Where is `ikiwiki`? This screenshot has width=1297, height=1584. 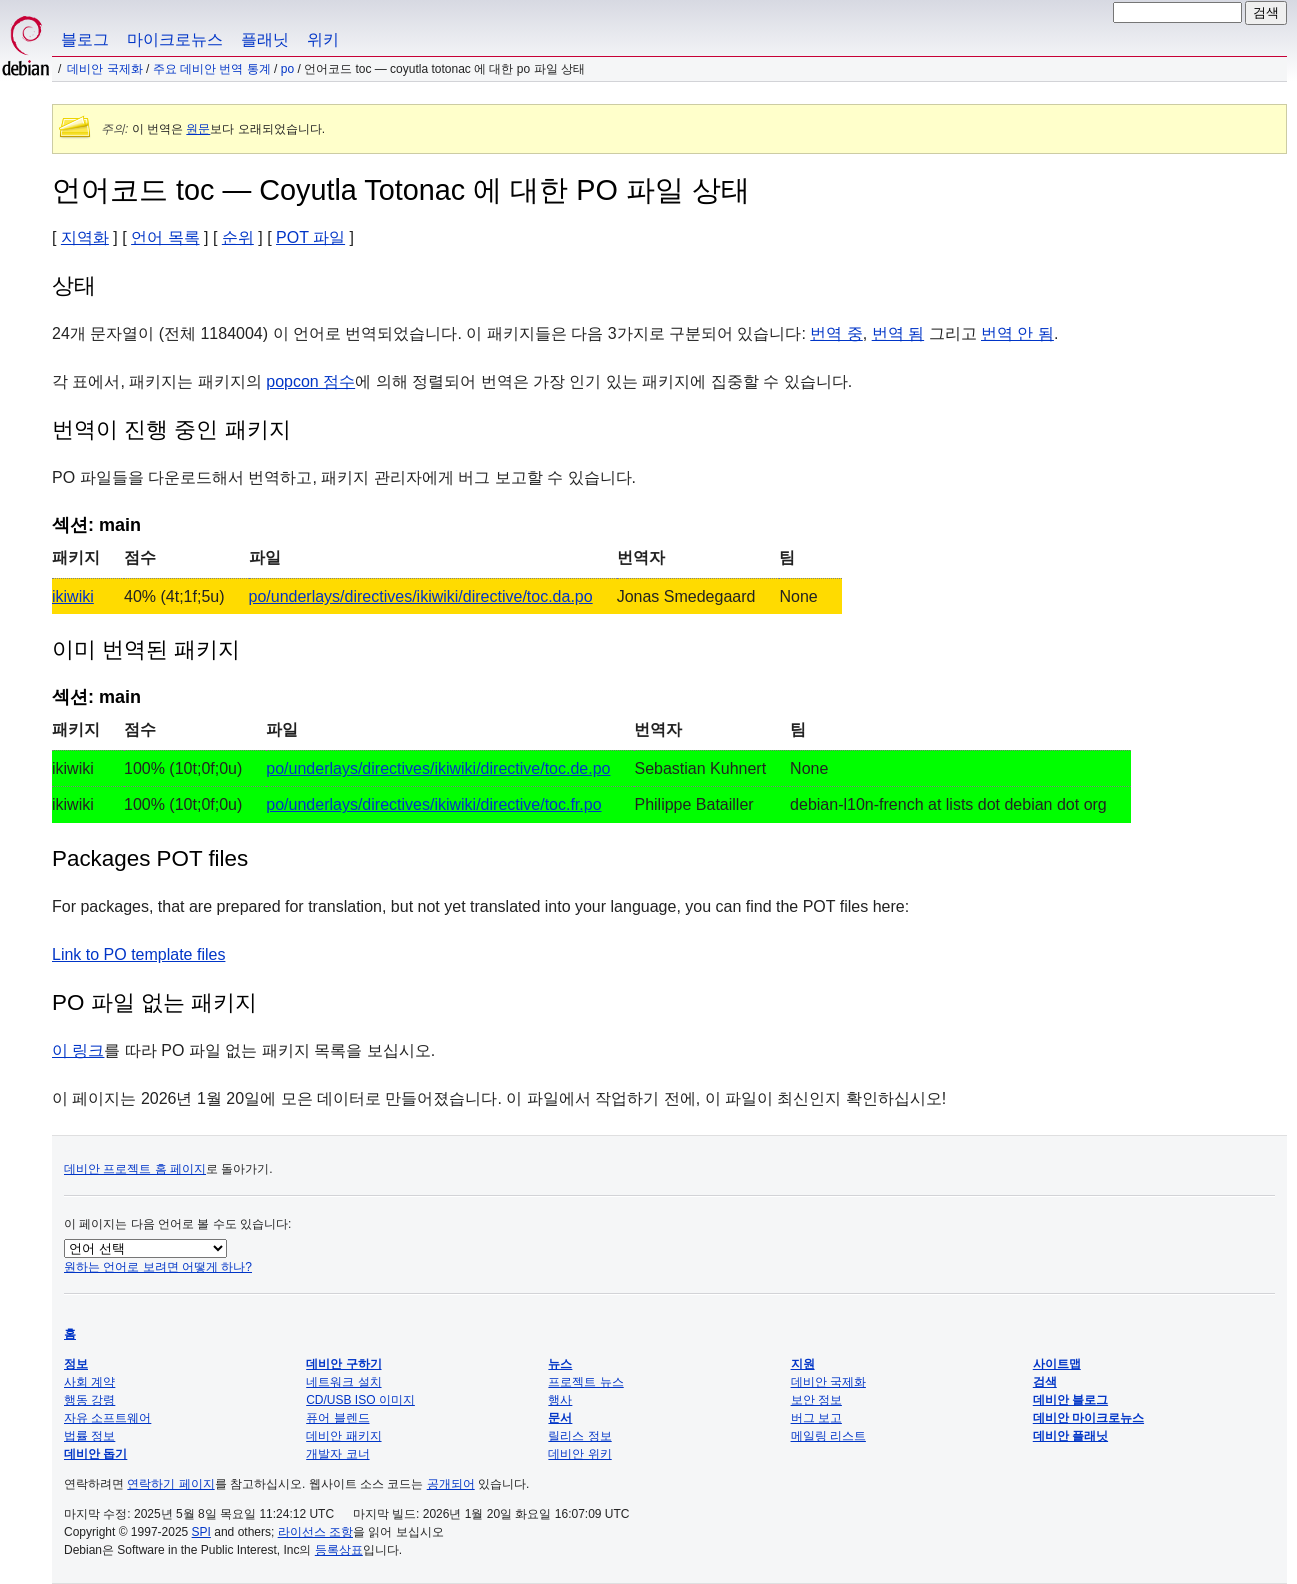
ikiwiki is located at coordinates (73, 596).